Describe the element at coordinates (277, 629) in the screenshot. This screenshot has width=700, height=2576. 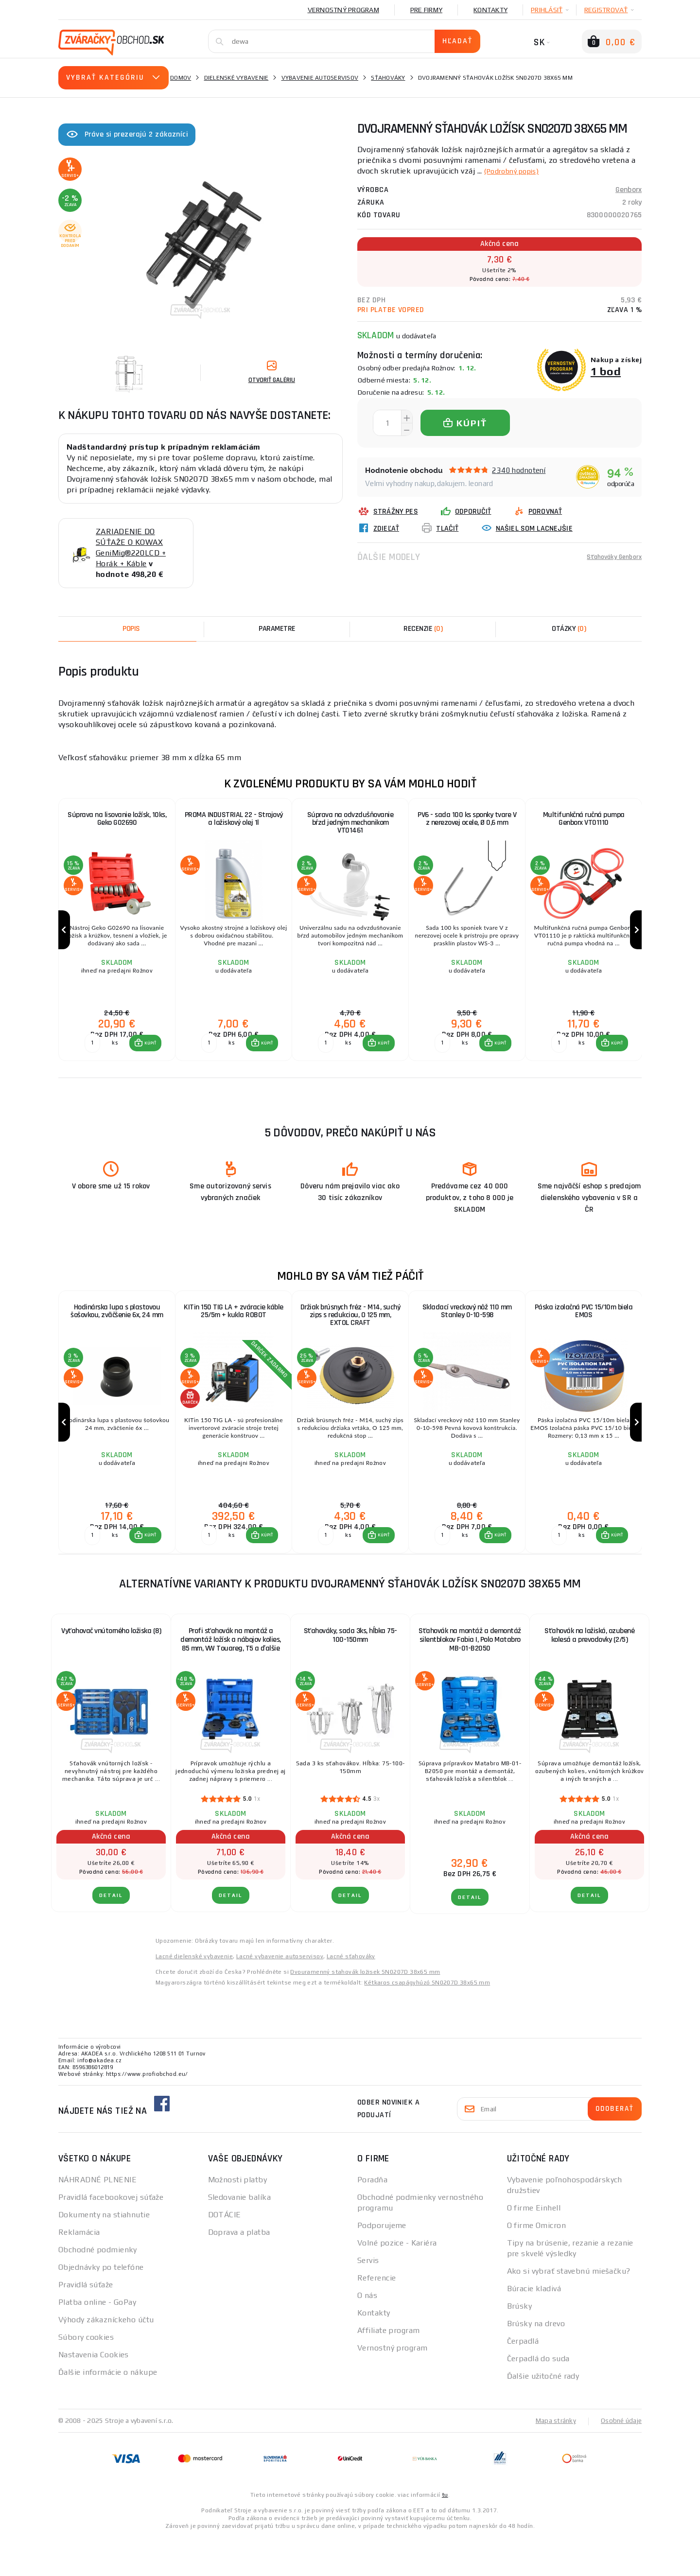
I see `Parametre` at that location.